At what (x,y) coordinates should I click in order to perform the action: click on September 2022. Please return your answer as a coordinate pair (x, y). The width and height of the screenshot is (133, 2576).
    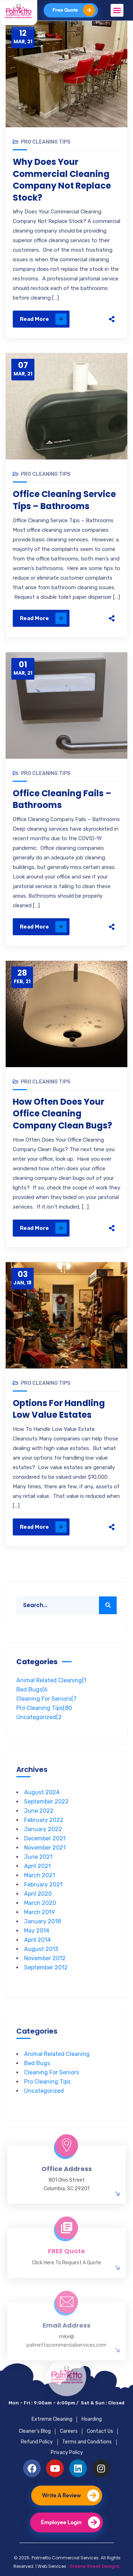
    Looking at the image, I should click on (46, 1801).